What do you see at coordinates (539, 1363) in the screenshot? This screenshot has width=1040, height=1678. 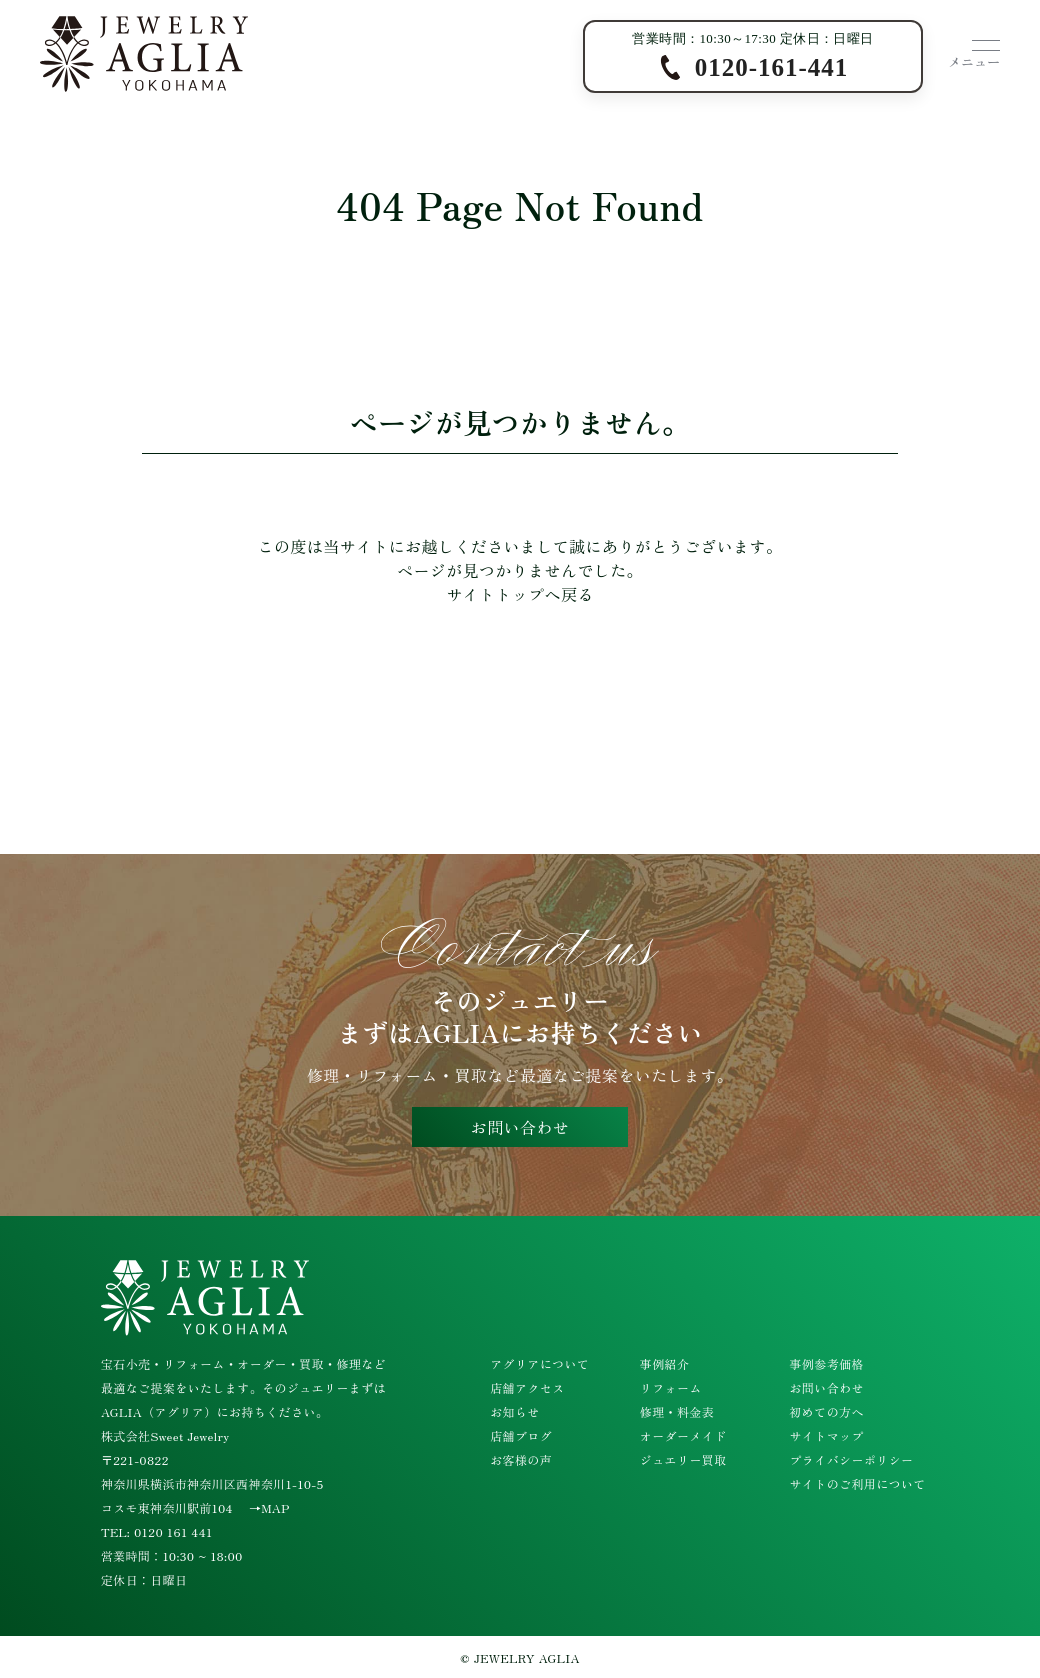 I see `アグリアについて` at bounding box center [539, 1363].